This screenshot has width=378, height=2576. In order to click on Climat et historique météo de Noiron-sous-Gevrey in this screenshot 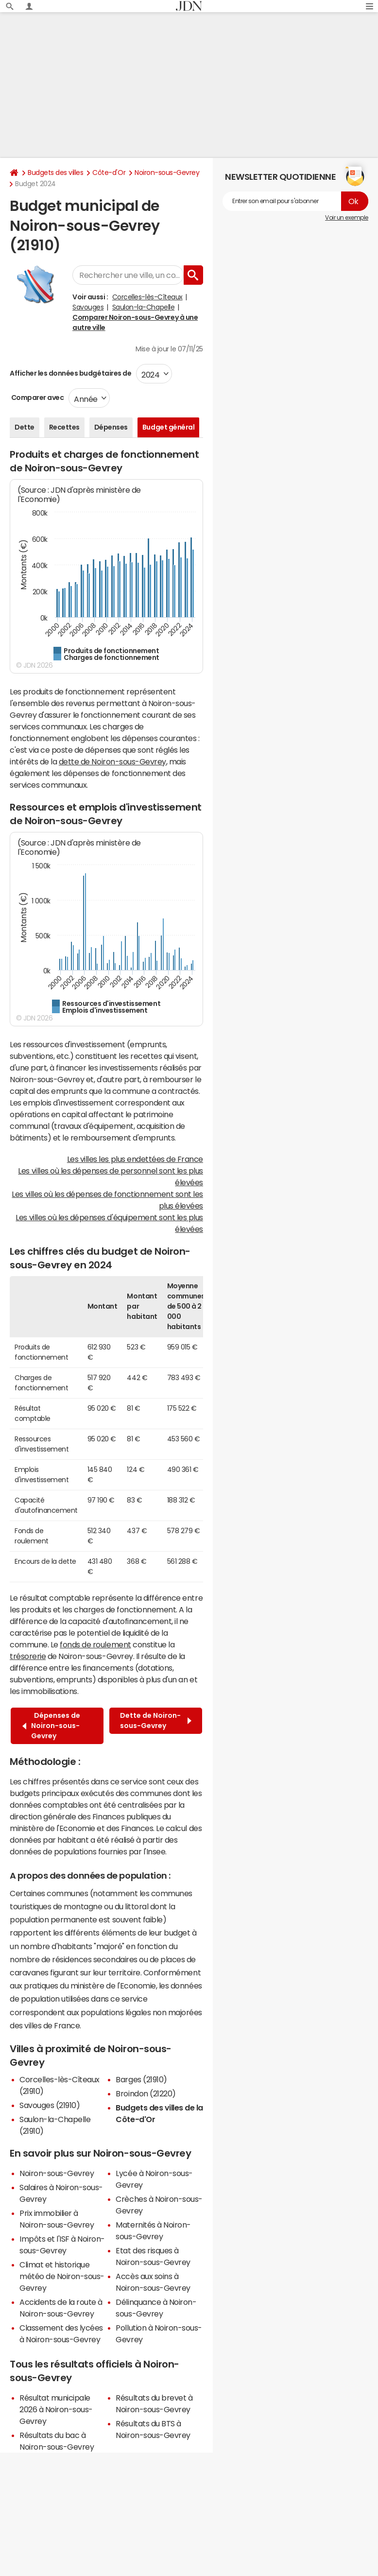, I will do `click(61, 2276)`.